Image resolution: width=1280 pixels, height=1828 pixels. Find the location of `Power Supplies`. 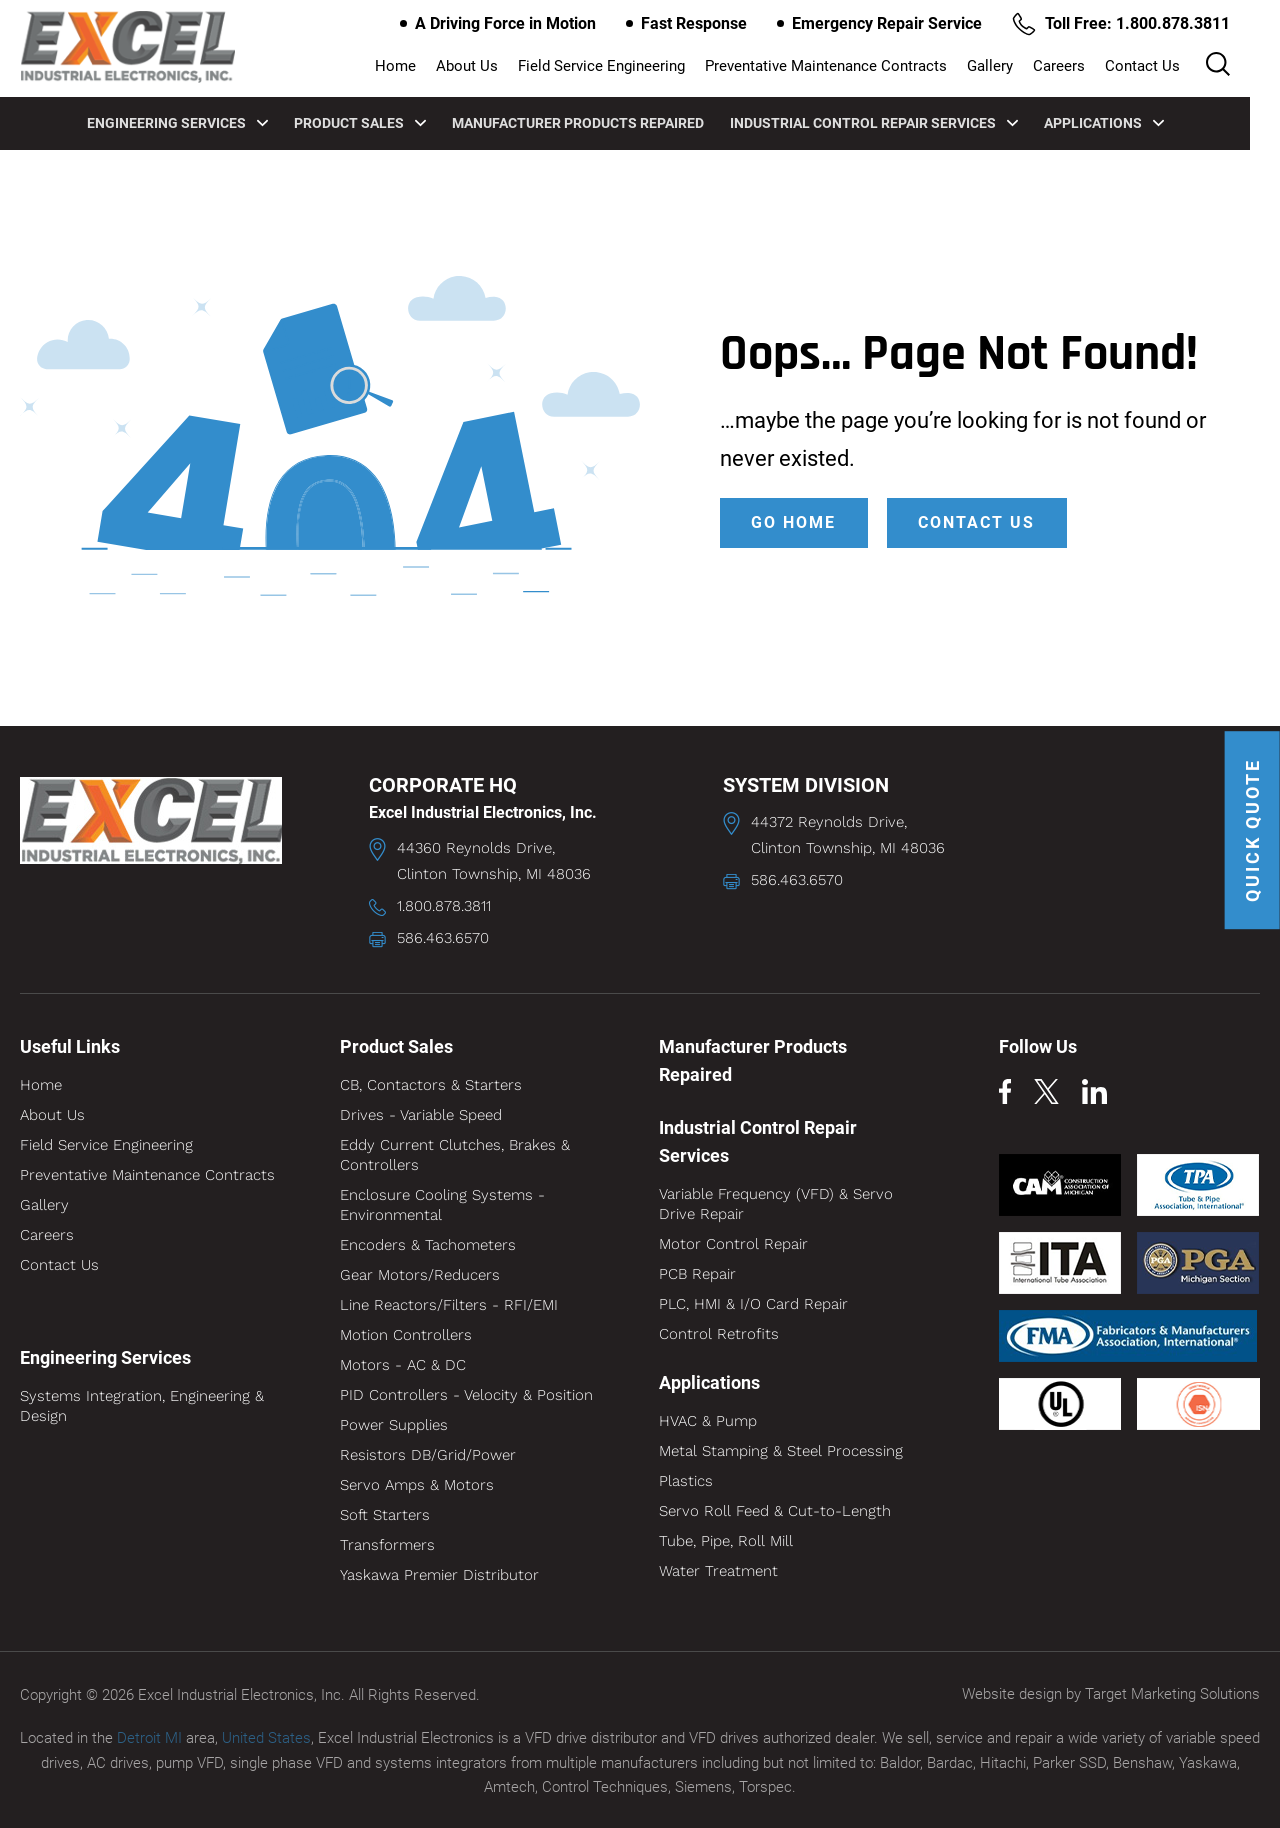

Power Supplies is located at coordinates (394, 1425).